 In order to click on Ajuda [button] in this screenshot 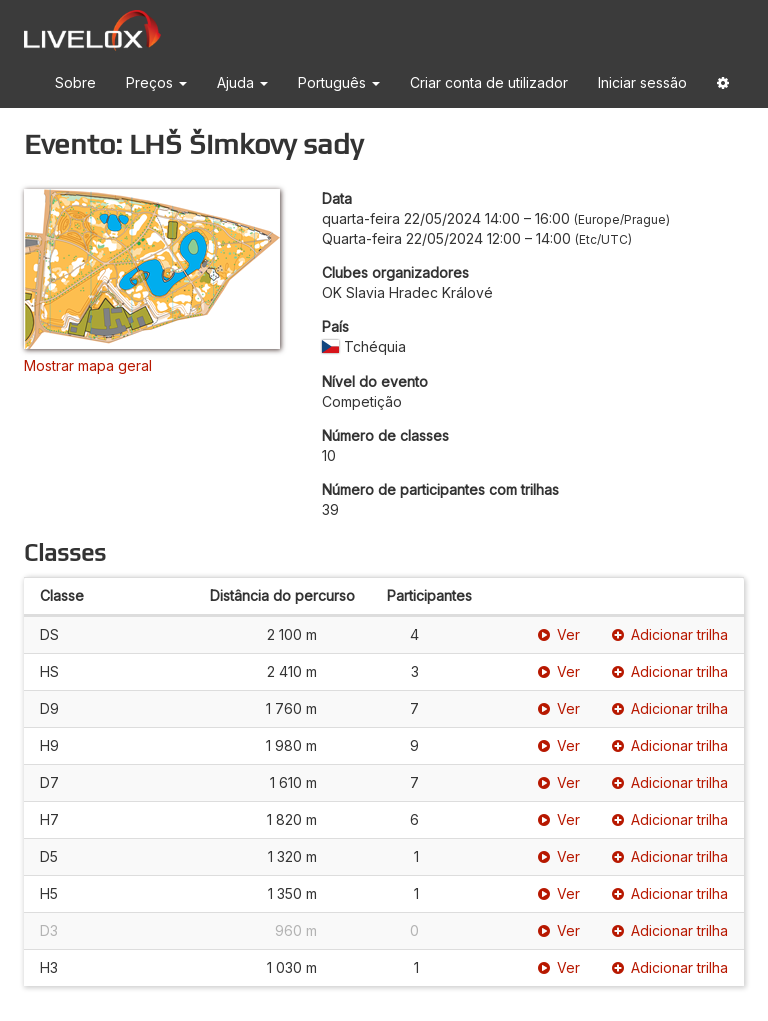, I will do `click(242, 82)`.